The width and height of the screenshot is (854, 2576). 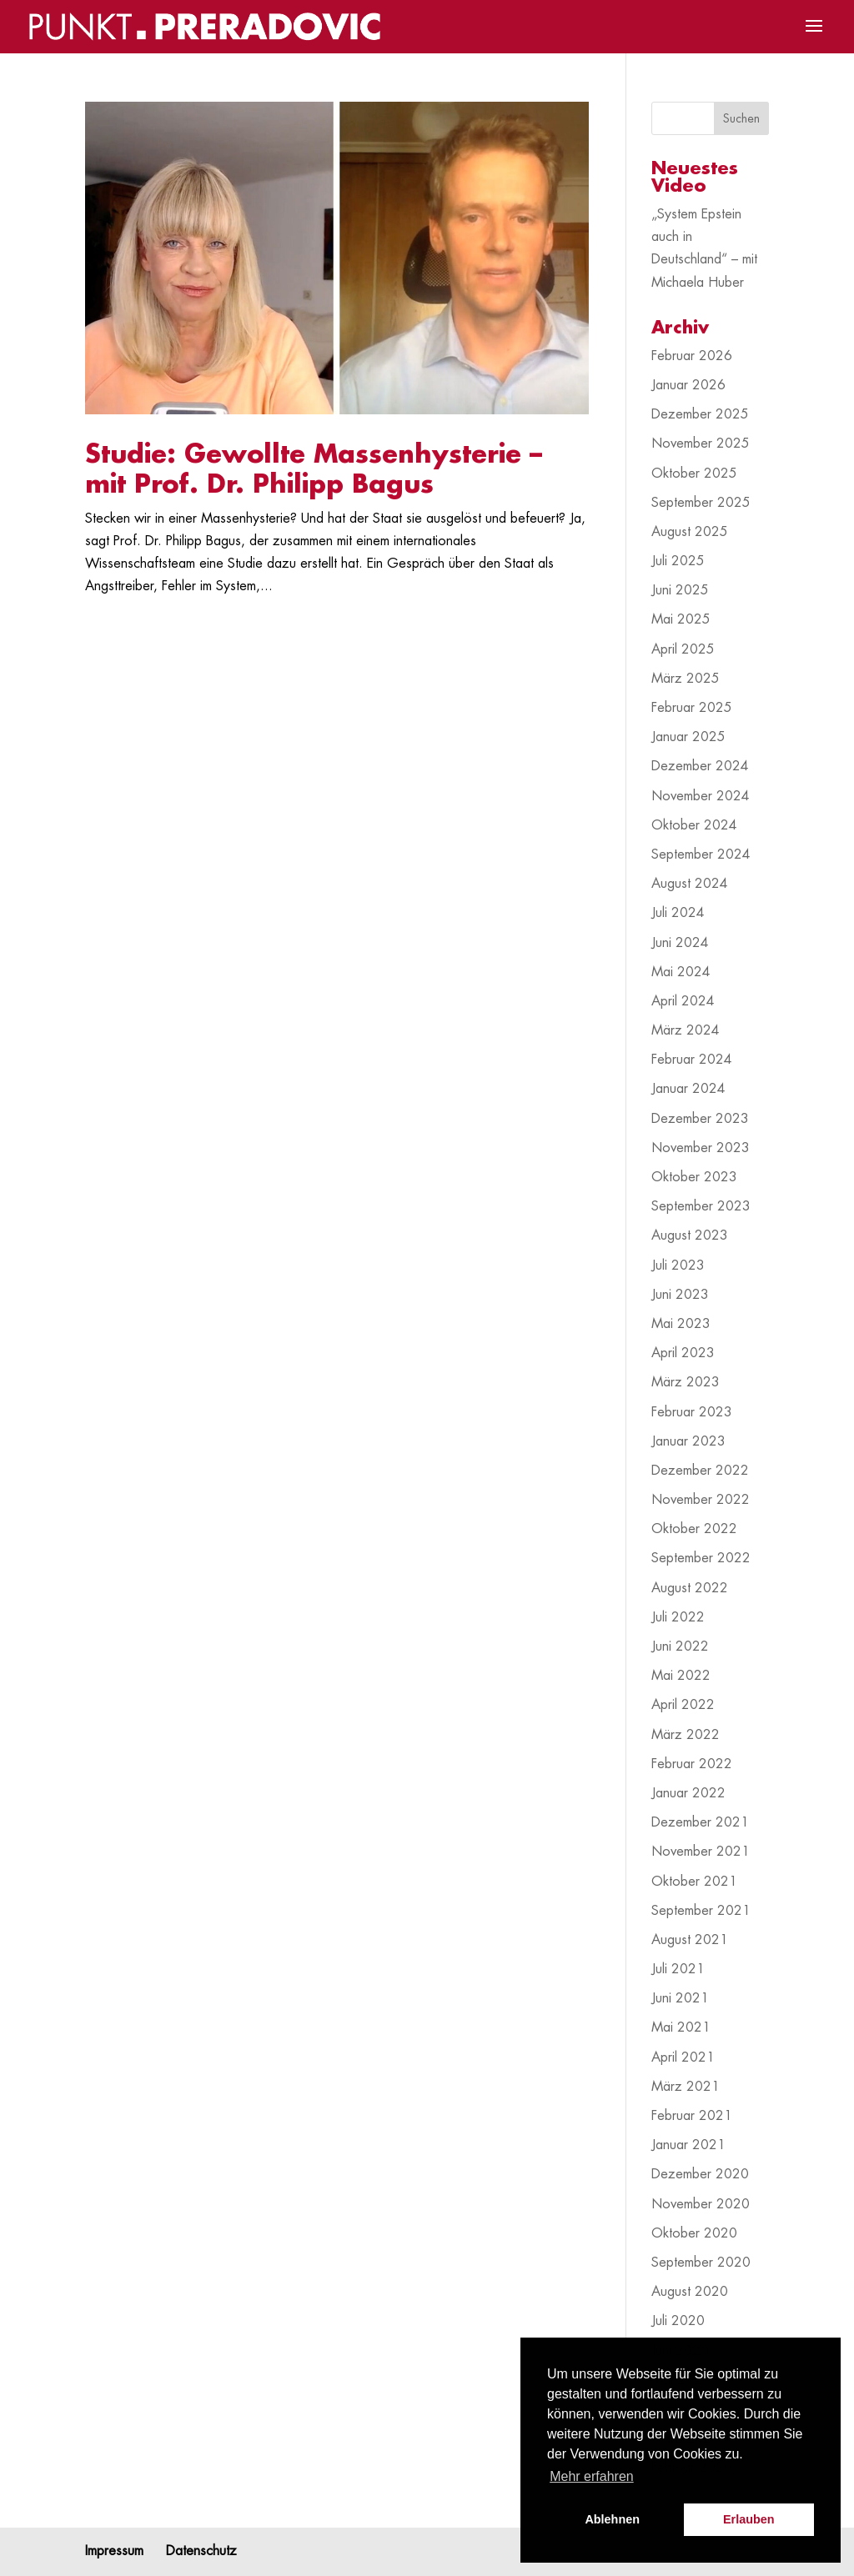 I want to click on Februar 2022, so click(x=691, y=1764).